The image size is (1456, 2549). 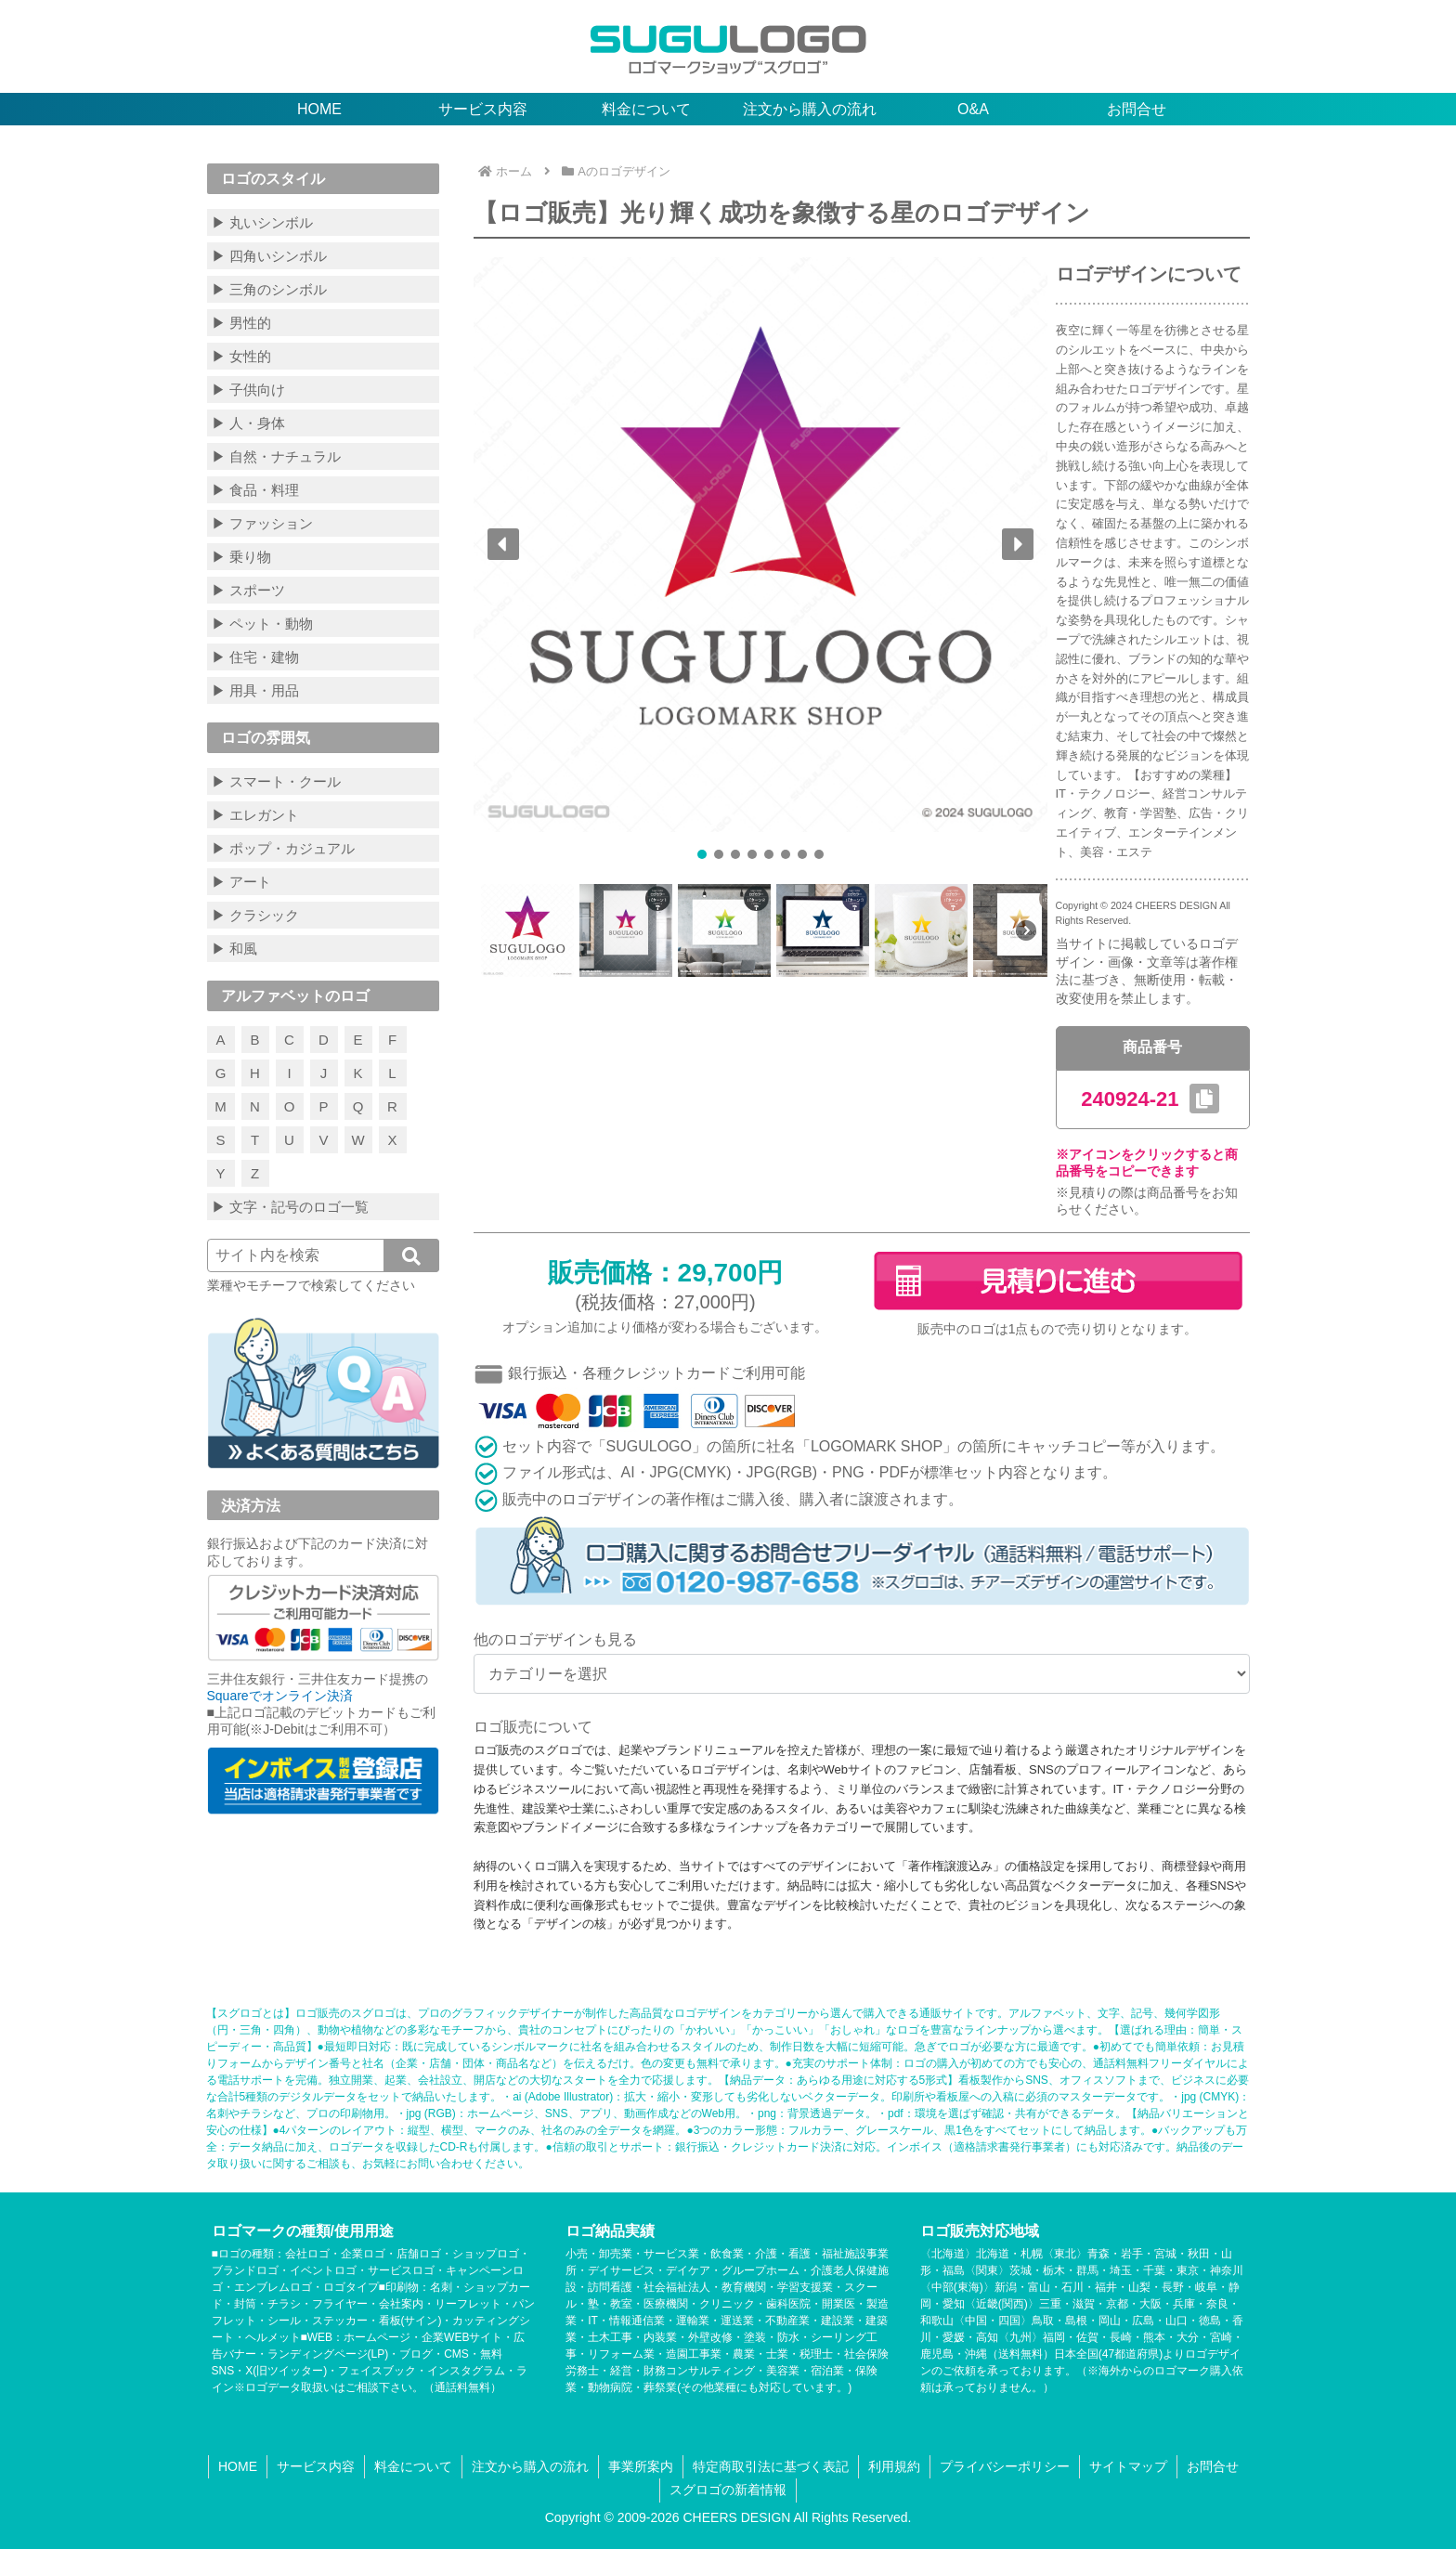 I want to click on Squareでオンライン決済, so click(x=280, y=1695).